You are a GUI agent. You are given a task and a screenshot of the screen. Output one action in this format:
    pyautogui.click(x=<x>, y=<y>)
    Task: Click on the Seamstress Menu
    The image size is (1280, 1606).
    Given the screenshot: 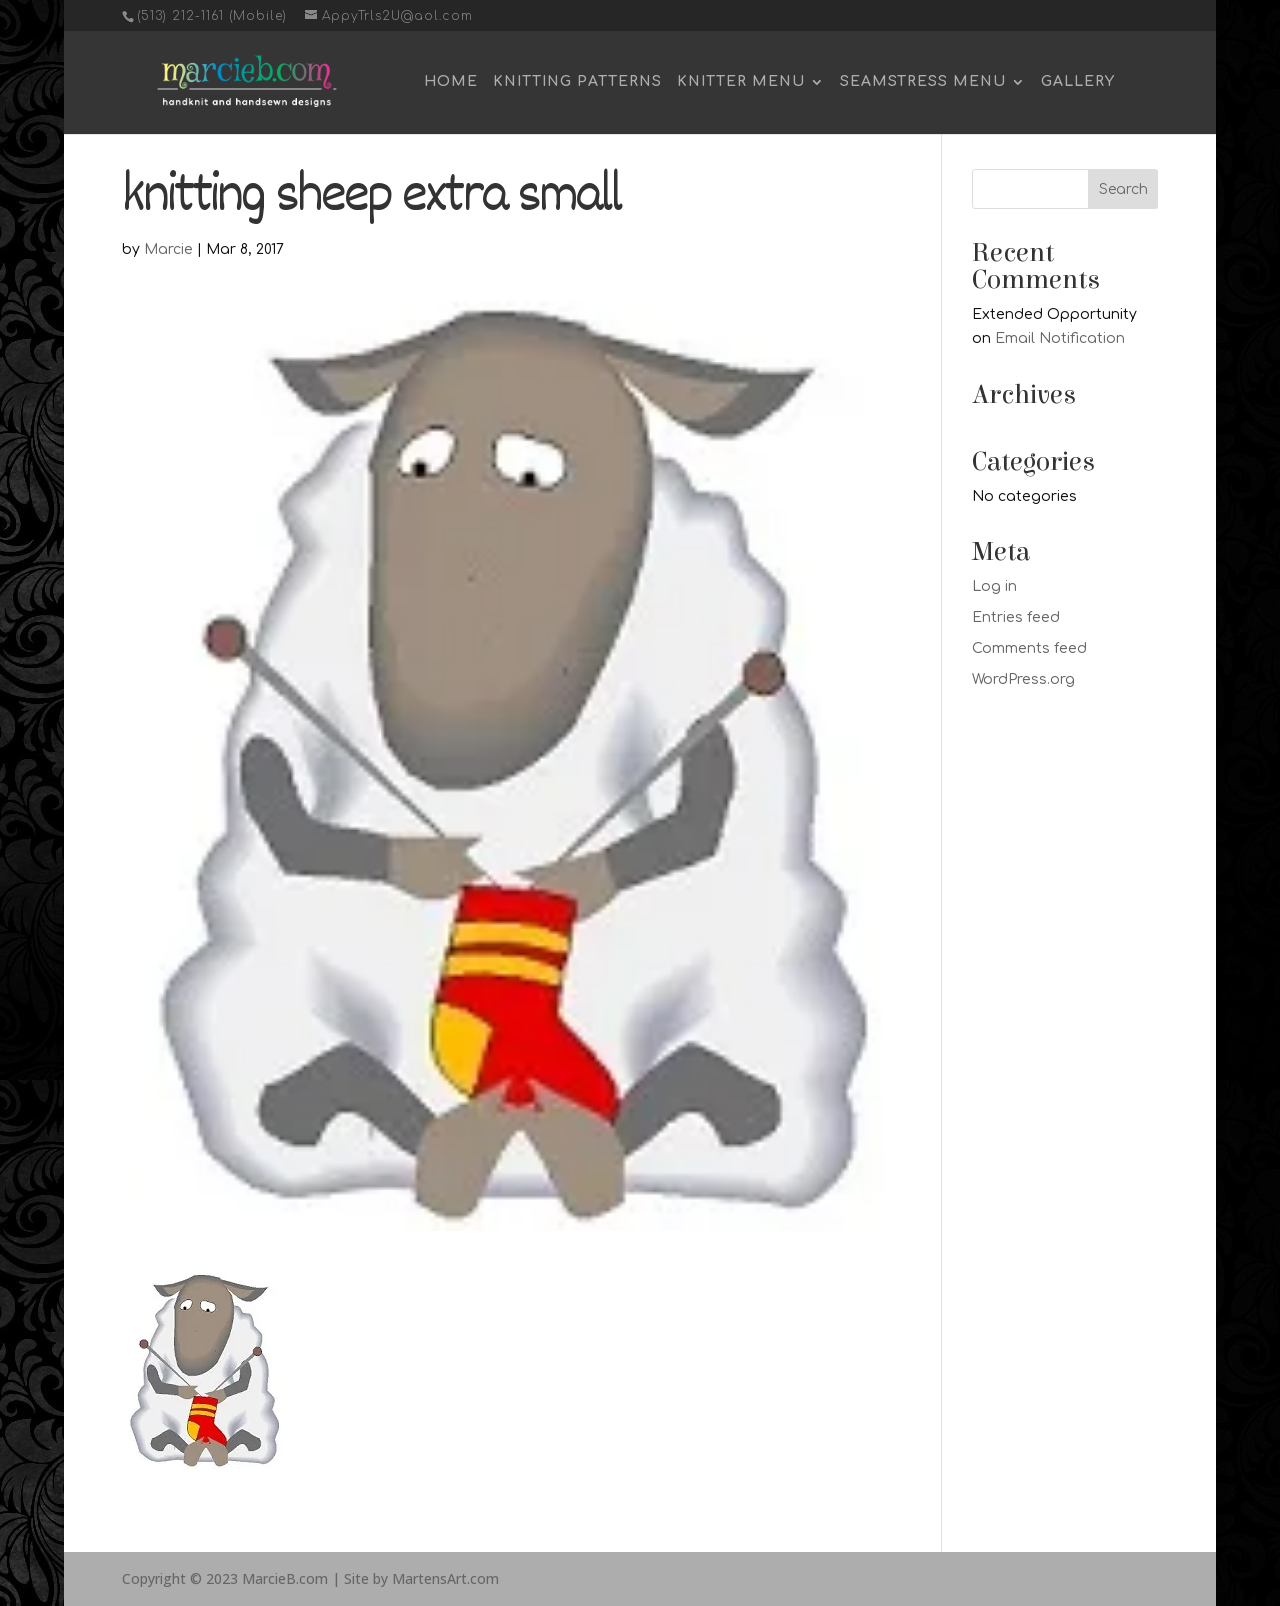 What is the action you would take?
    pyautogui.click(x=923, y=82)
    